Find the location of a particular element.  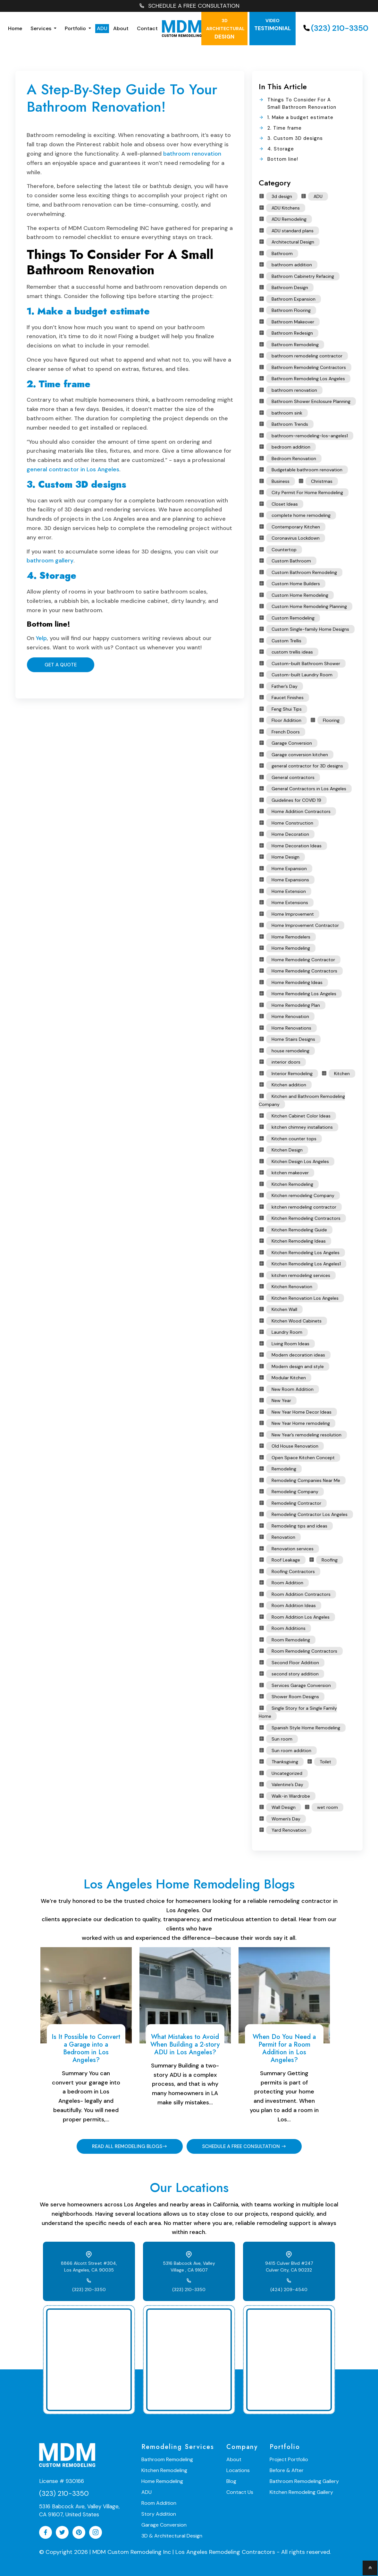

9415 Culver Blvd #247 Culver City, CA 90232 is located at coordinates (289, 2266).